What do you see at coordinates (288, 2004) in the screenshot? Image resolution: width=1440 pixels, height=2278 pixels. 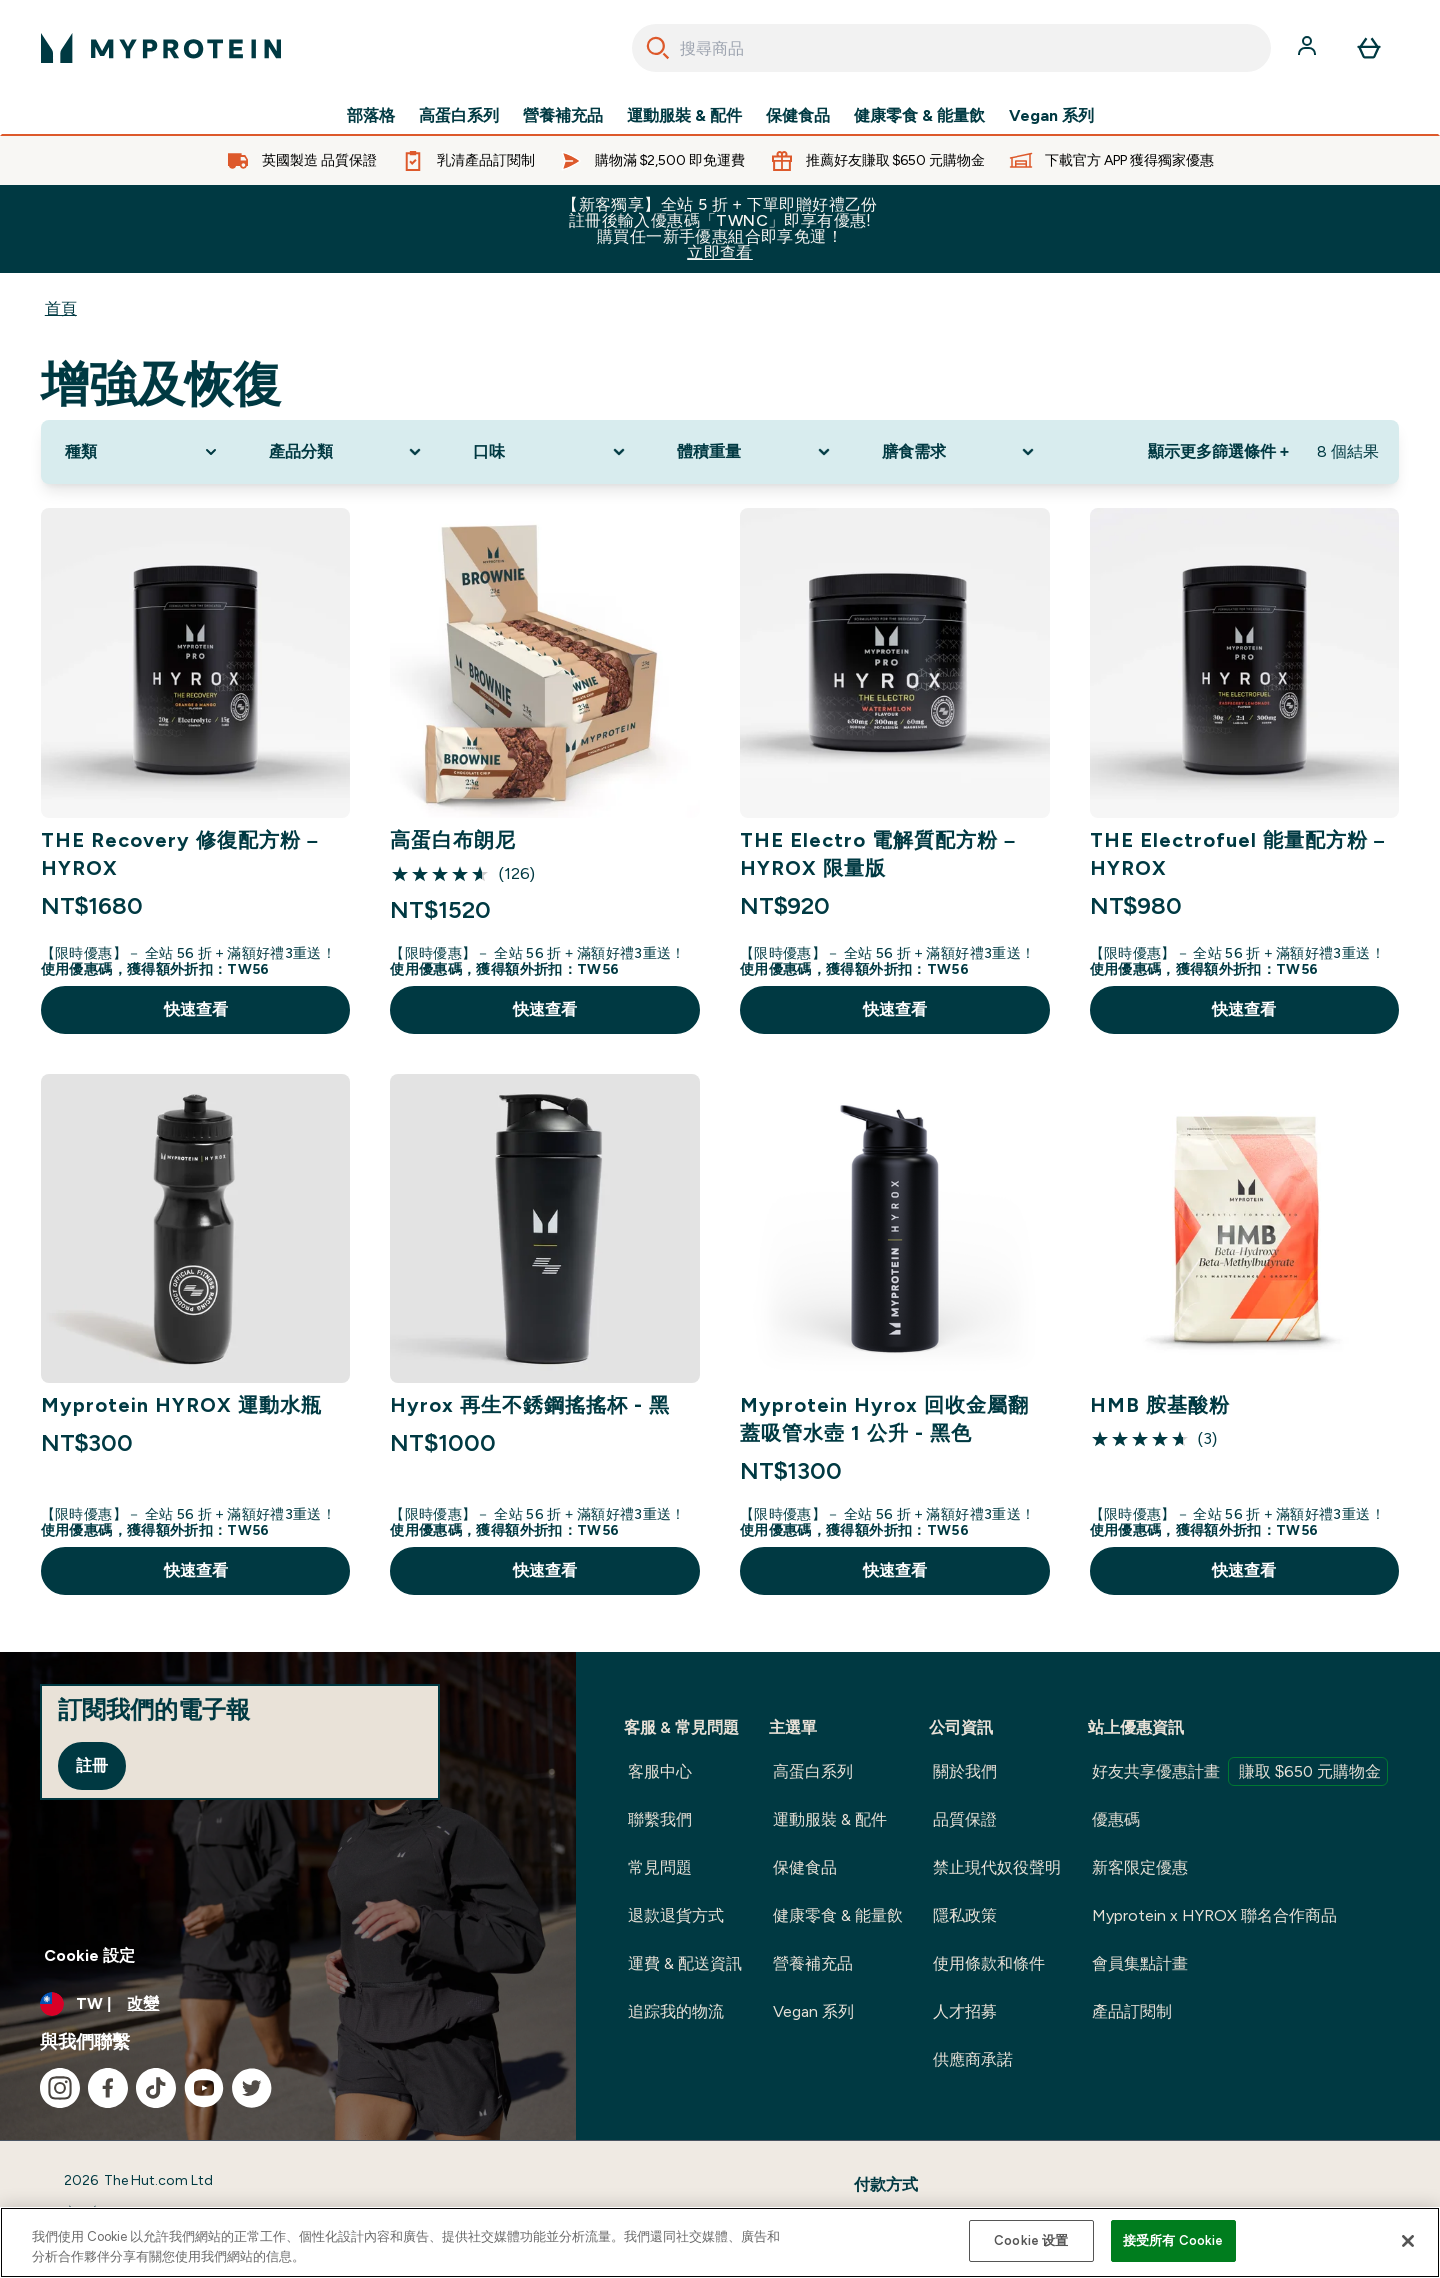 I see `[更改貨幣和地區]` at bounding box center [288, 2004].